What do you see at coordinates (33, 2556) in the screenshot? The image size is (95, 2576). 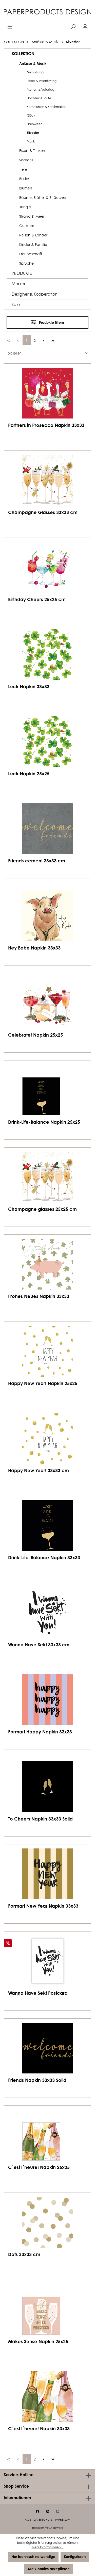 I see `Nur technisch notwendige` at bounding box center [33, 2556].